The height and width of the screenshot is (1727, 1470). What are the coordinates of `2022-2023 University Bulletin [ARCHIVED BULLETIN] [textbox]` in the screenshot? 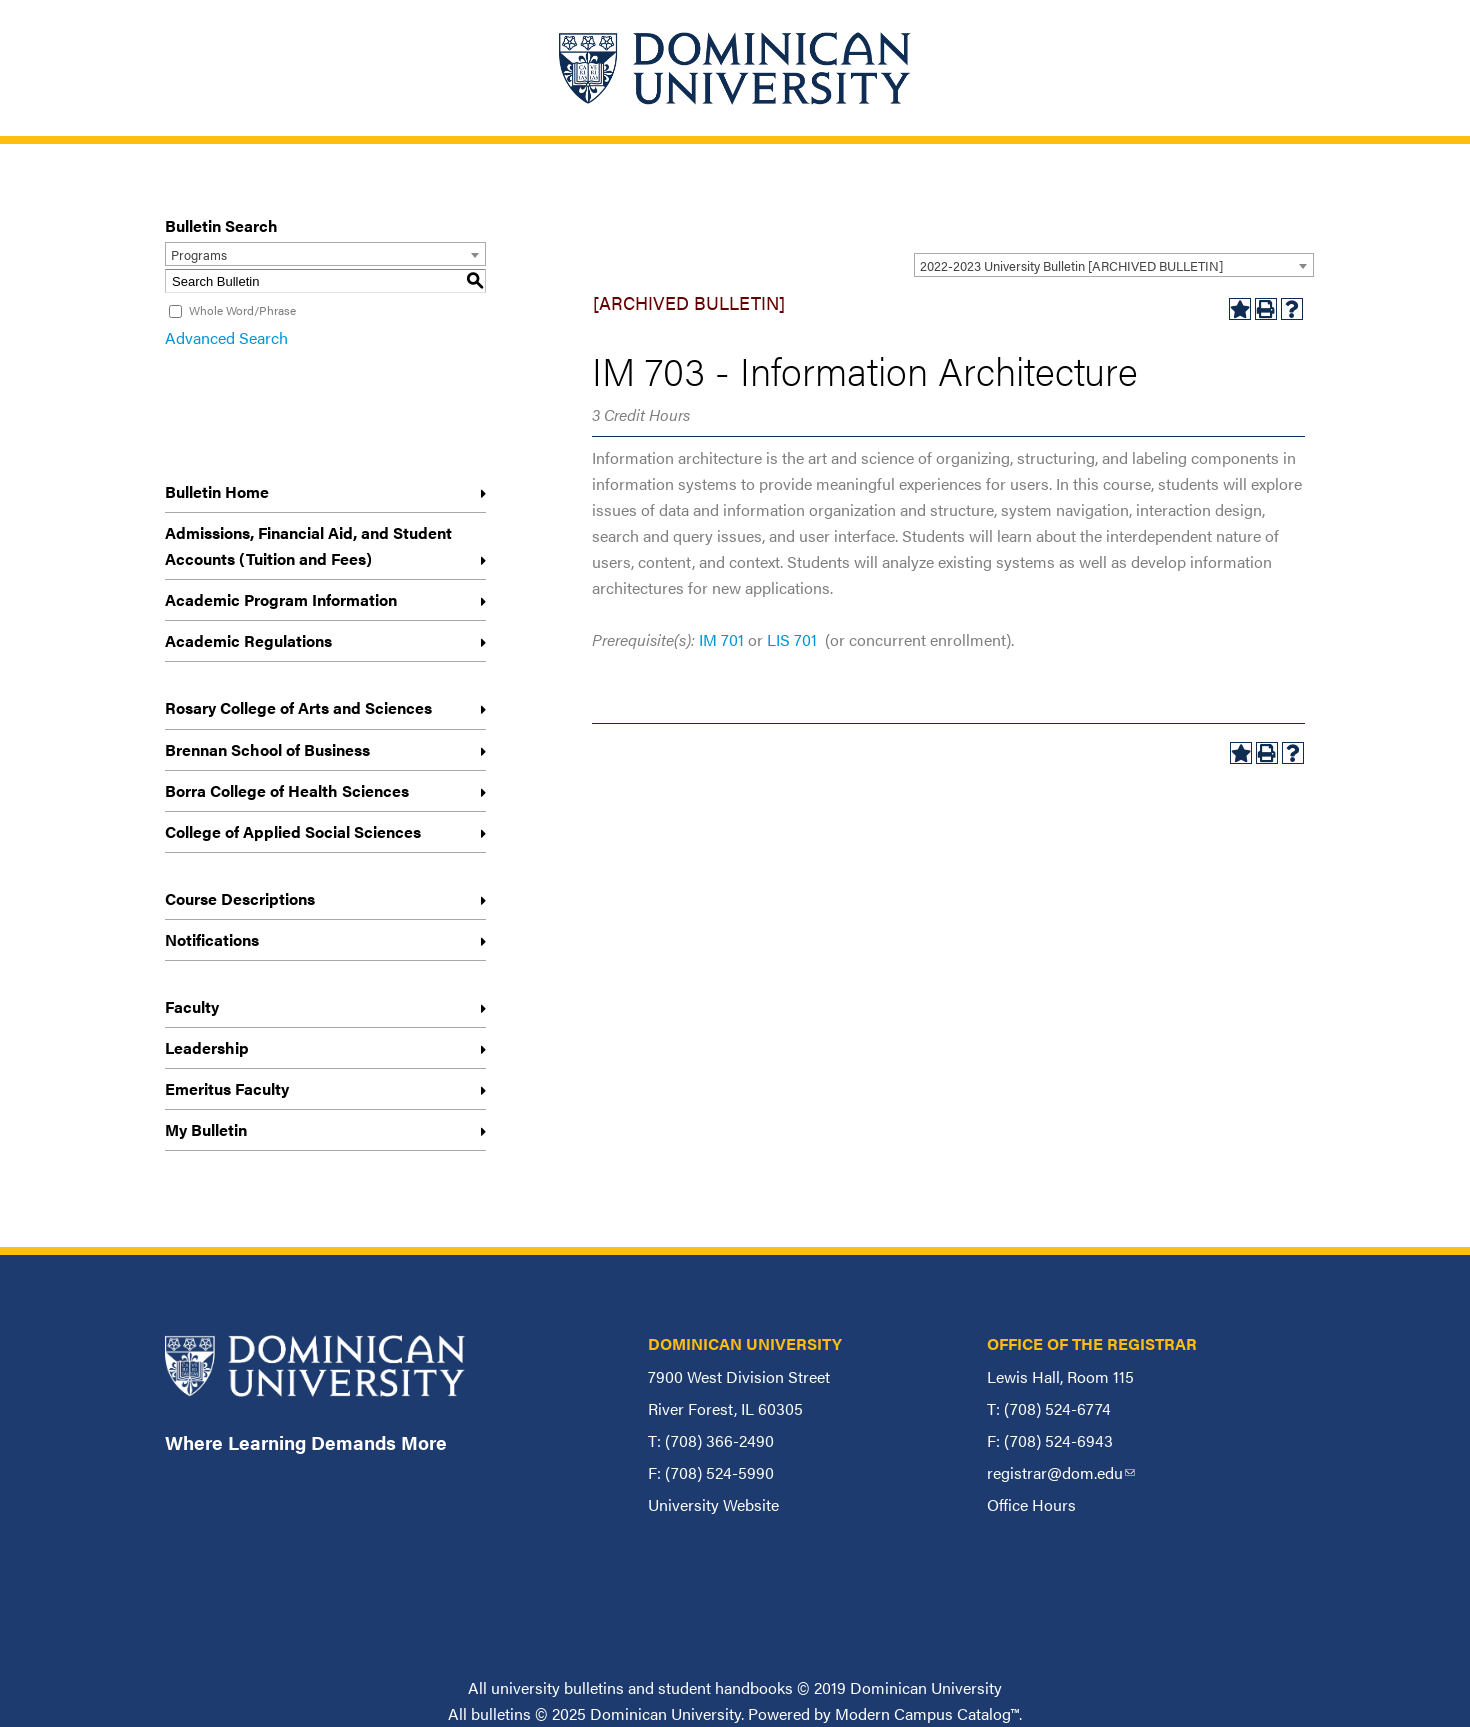 It's located at (1071, 265).